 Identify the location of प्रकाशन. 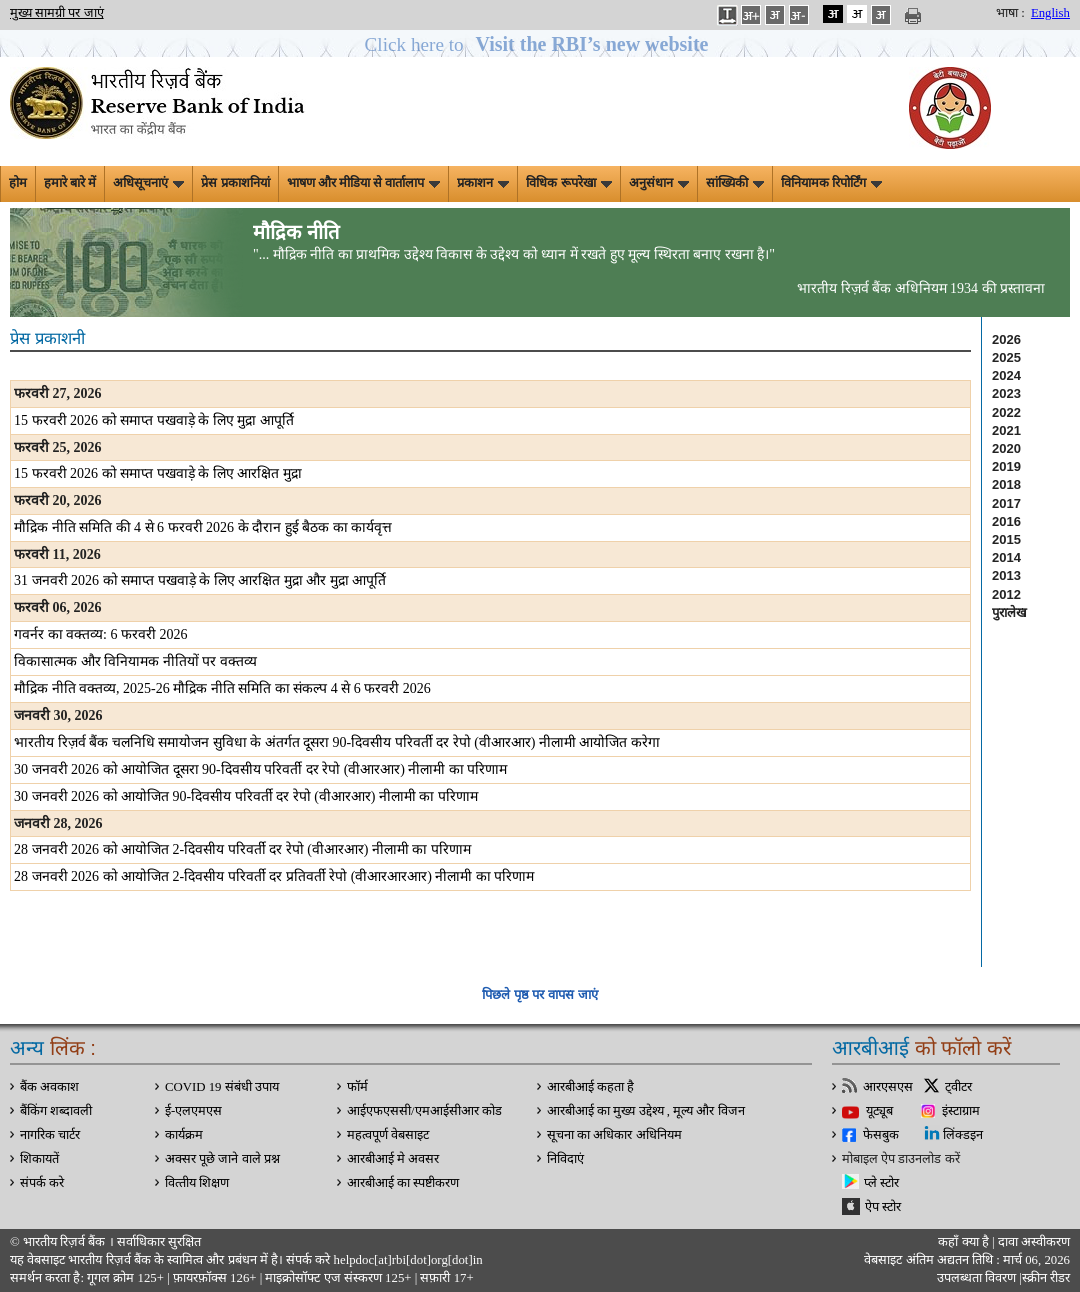
(483, 183).